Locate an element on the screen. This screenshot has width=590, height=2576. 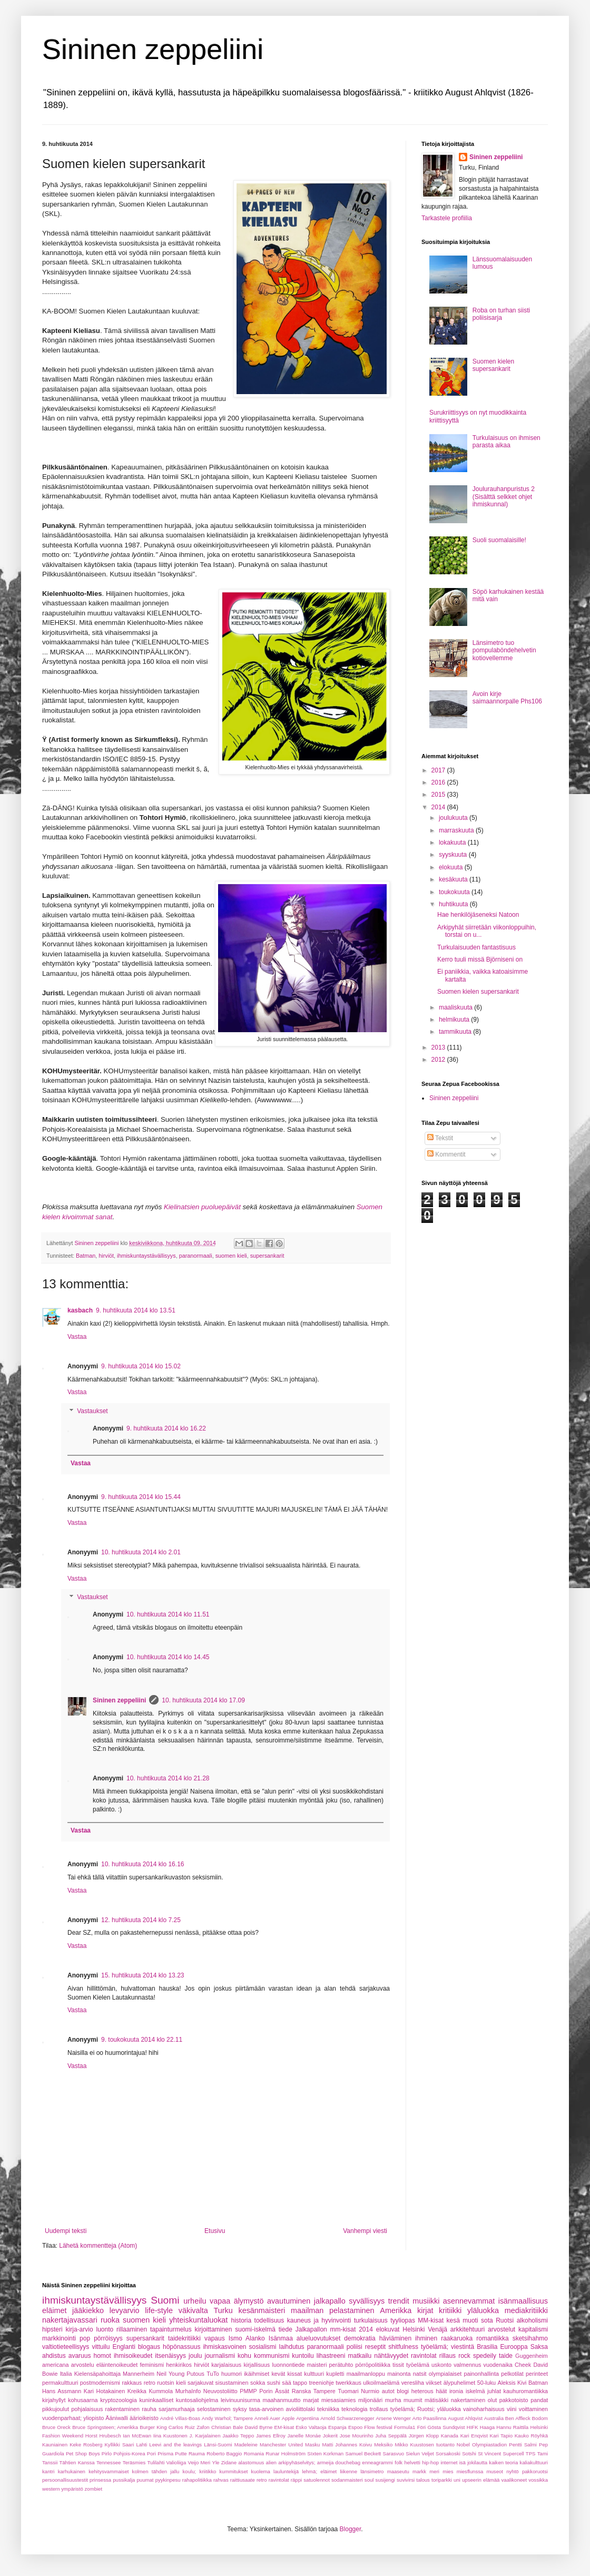
maahanmuutto is located at coordinates (282, 2400).